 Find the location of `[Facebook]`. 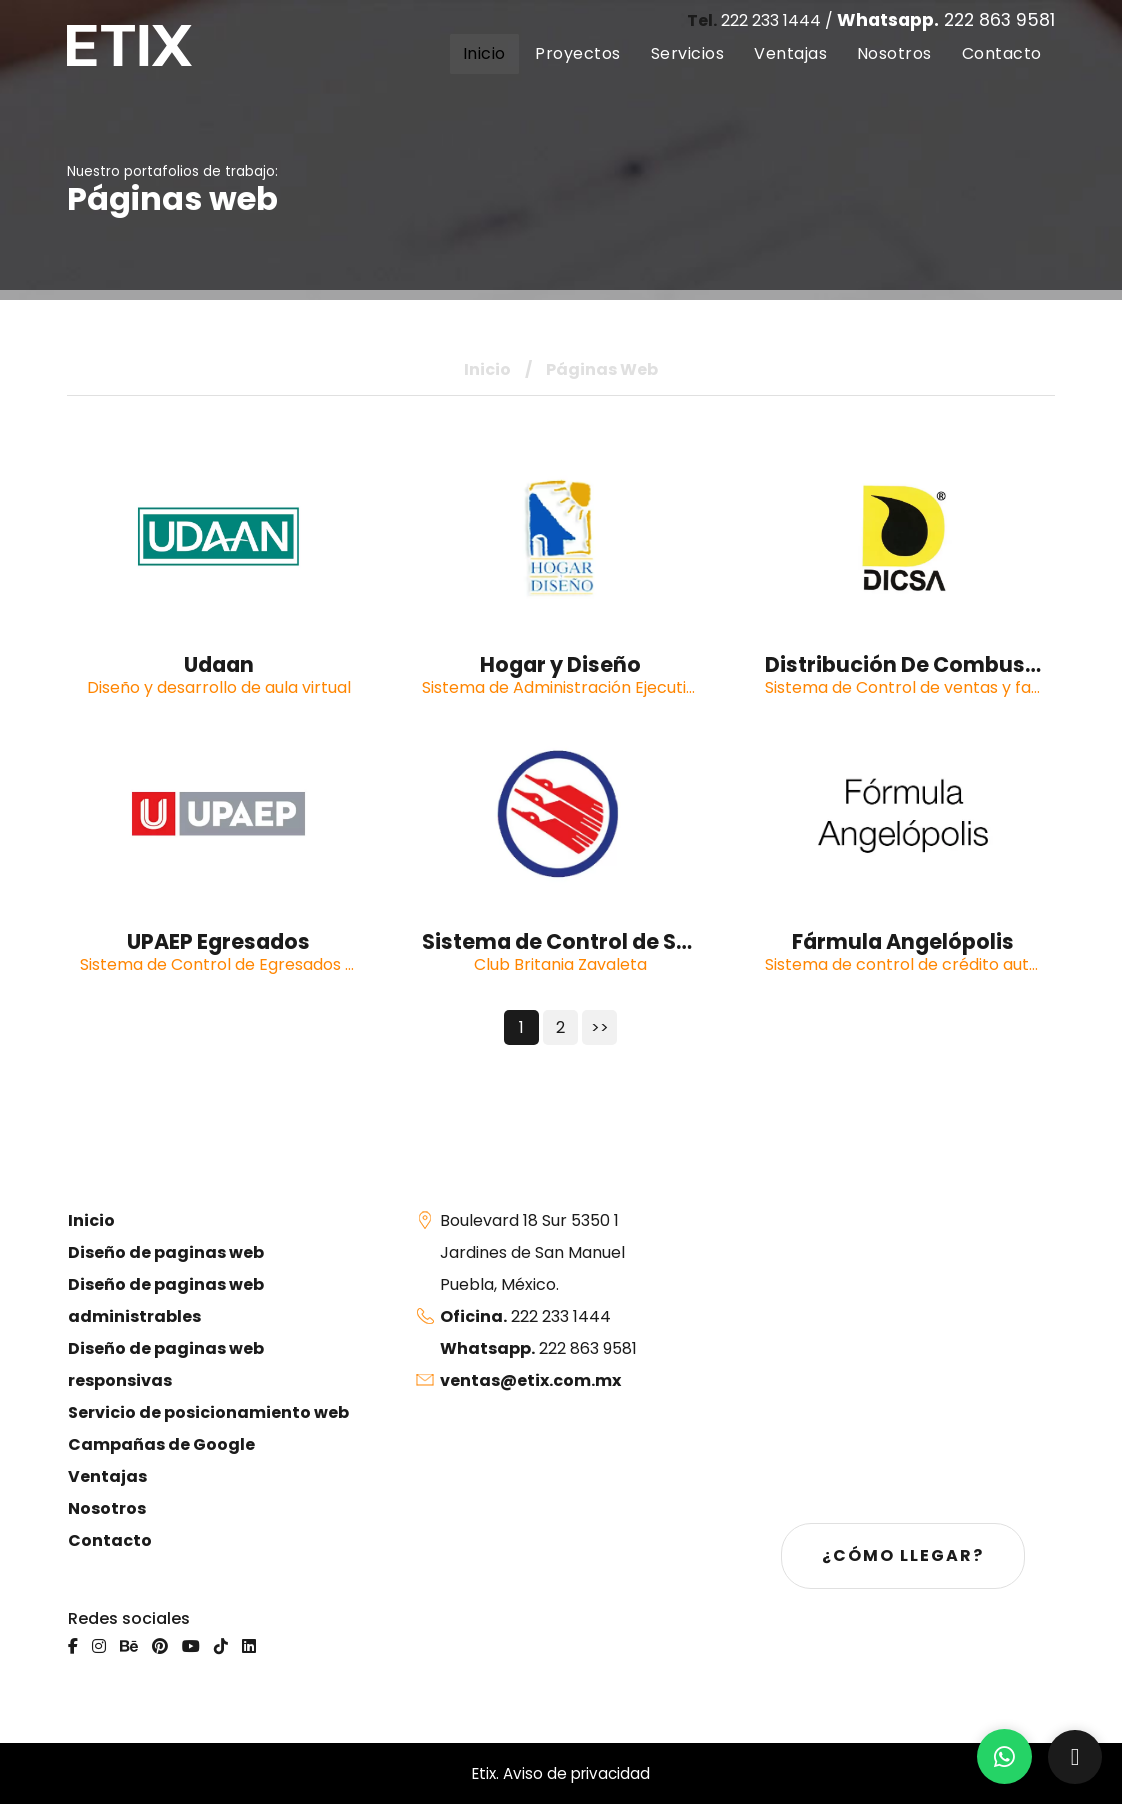

[Facebook] is located at coordinates (73, 1646).